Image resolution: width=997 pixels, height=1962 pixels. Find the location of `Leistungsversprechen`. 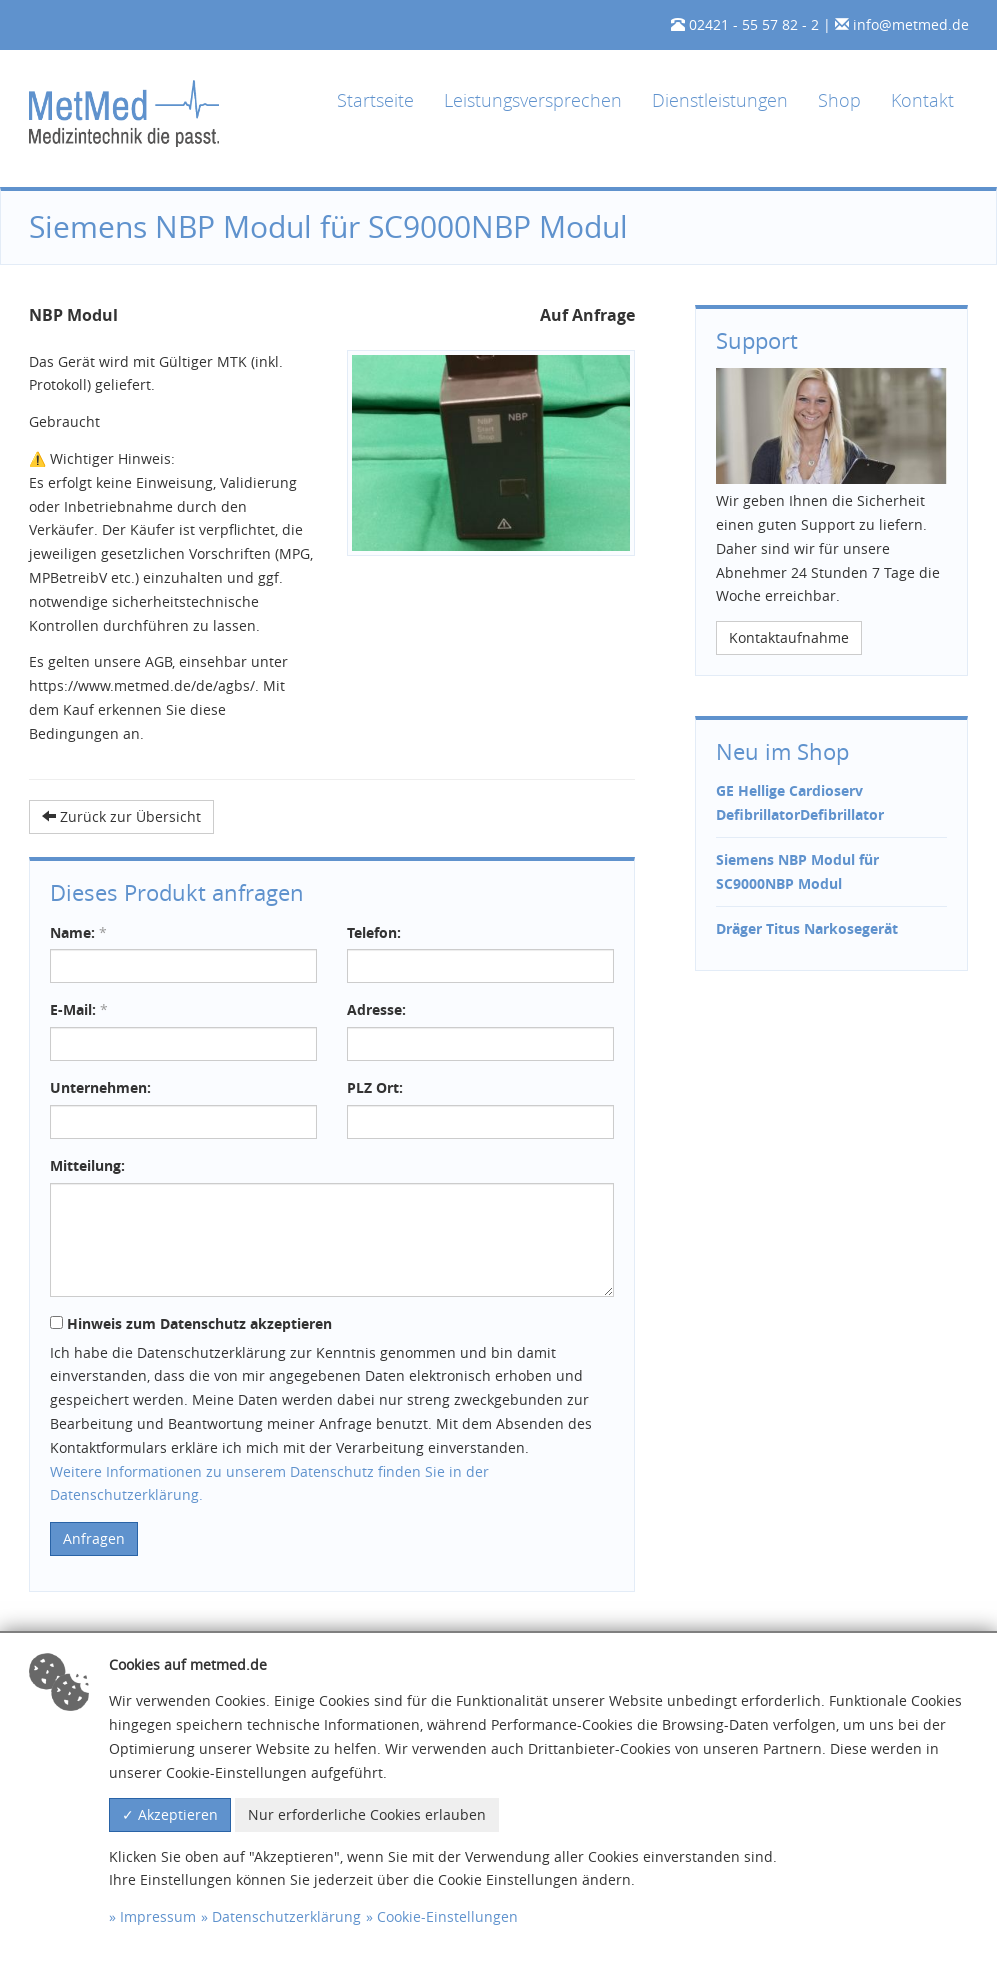

Leistungsversprechen is located at coordinates (533, 100).